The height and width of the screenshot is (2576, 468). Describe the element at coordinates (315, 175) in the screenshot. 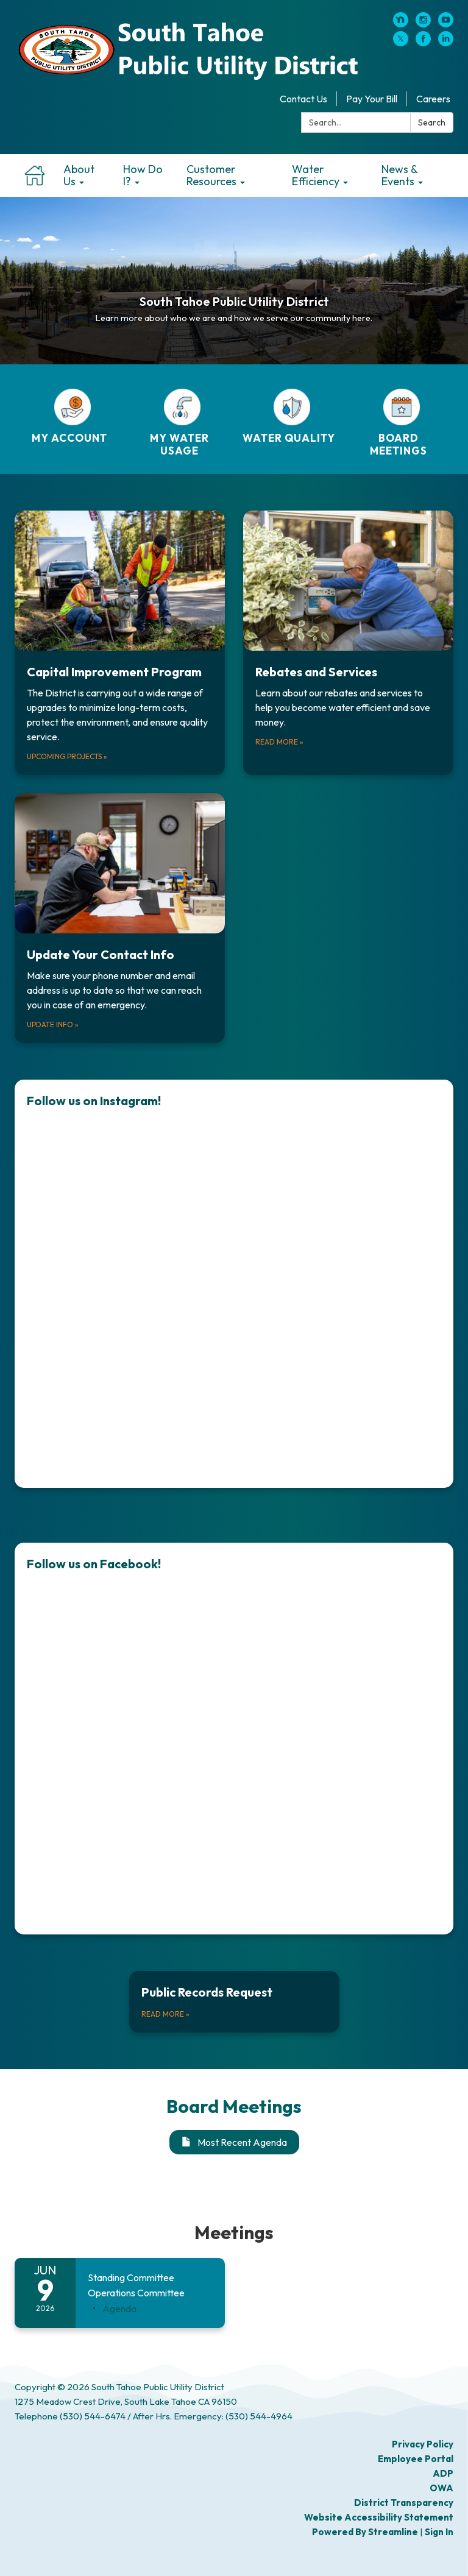

I see `Water Efficiency [menuitem]` at that location.